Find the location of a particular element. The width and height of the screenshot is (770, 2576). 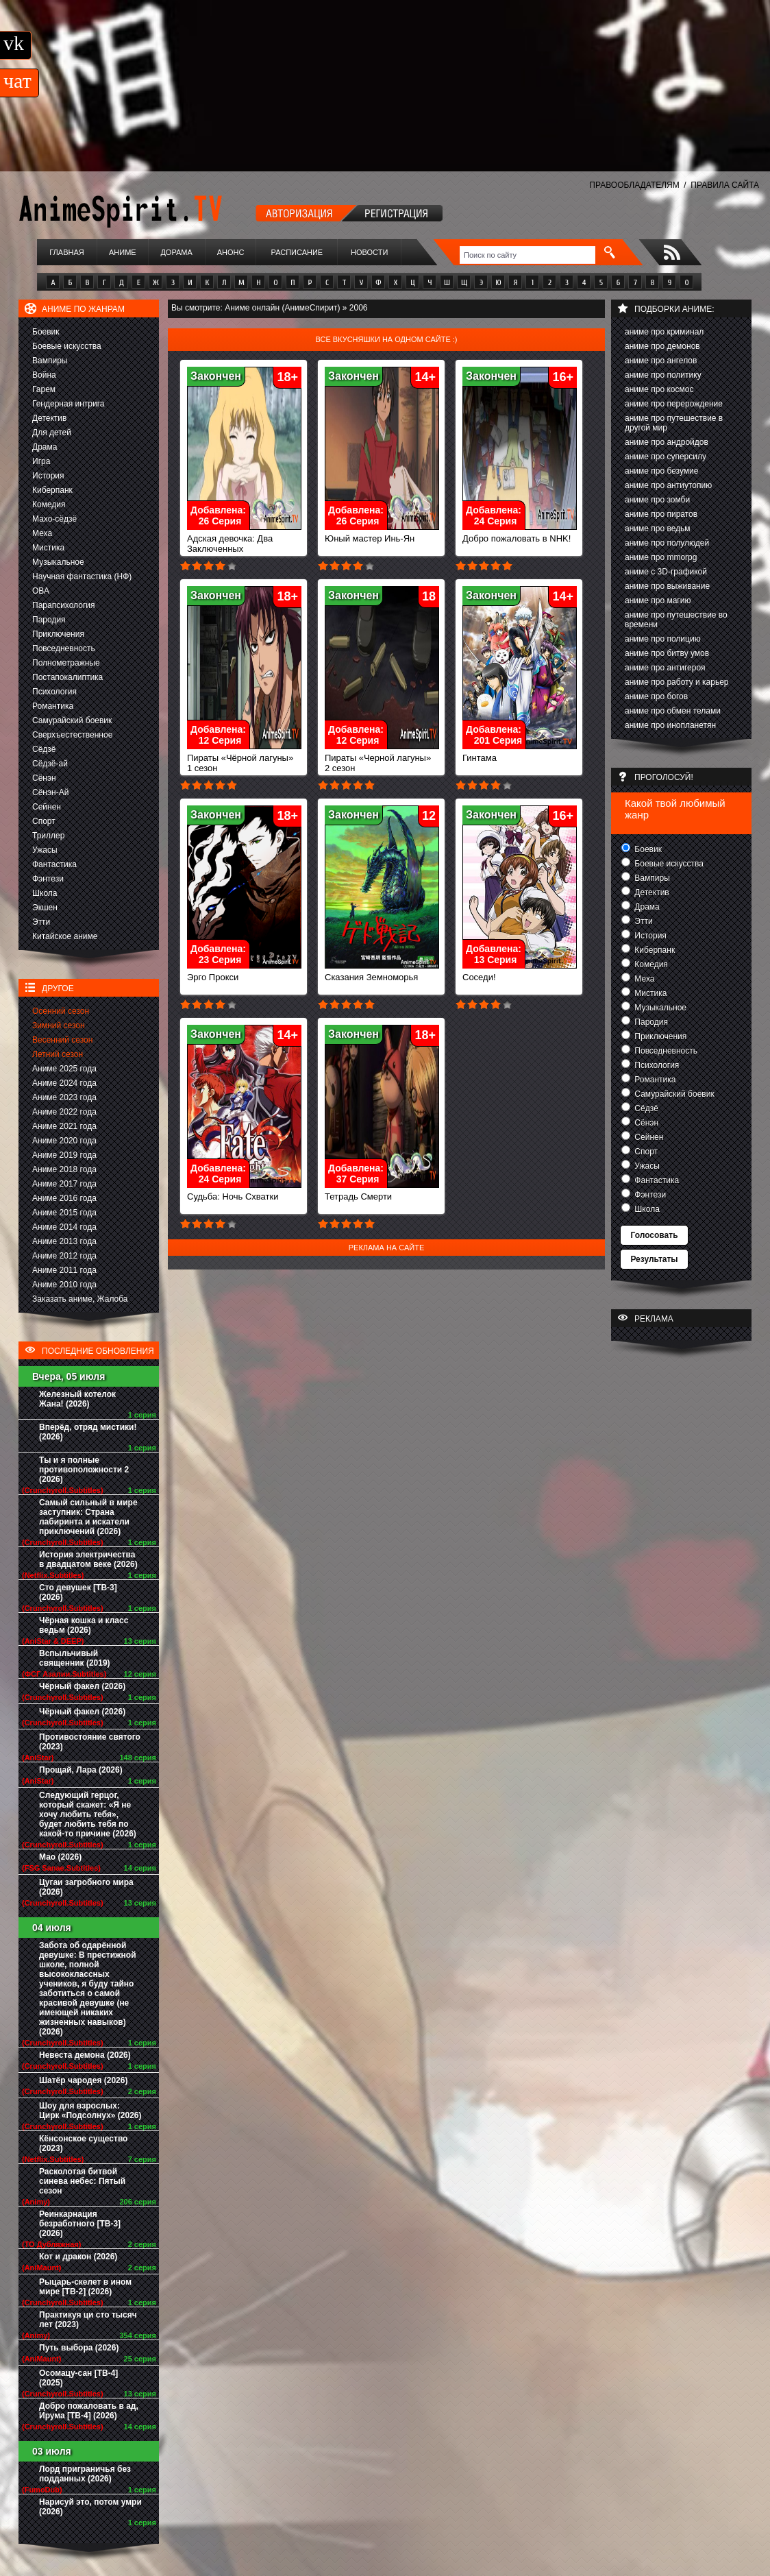

Сказания Земноморья is located at coordinates (382, 973).